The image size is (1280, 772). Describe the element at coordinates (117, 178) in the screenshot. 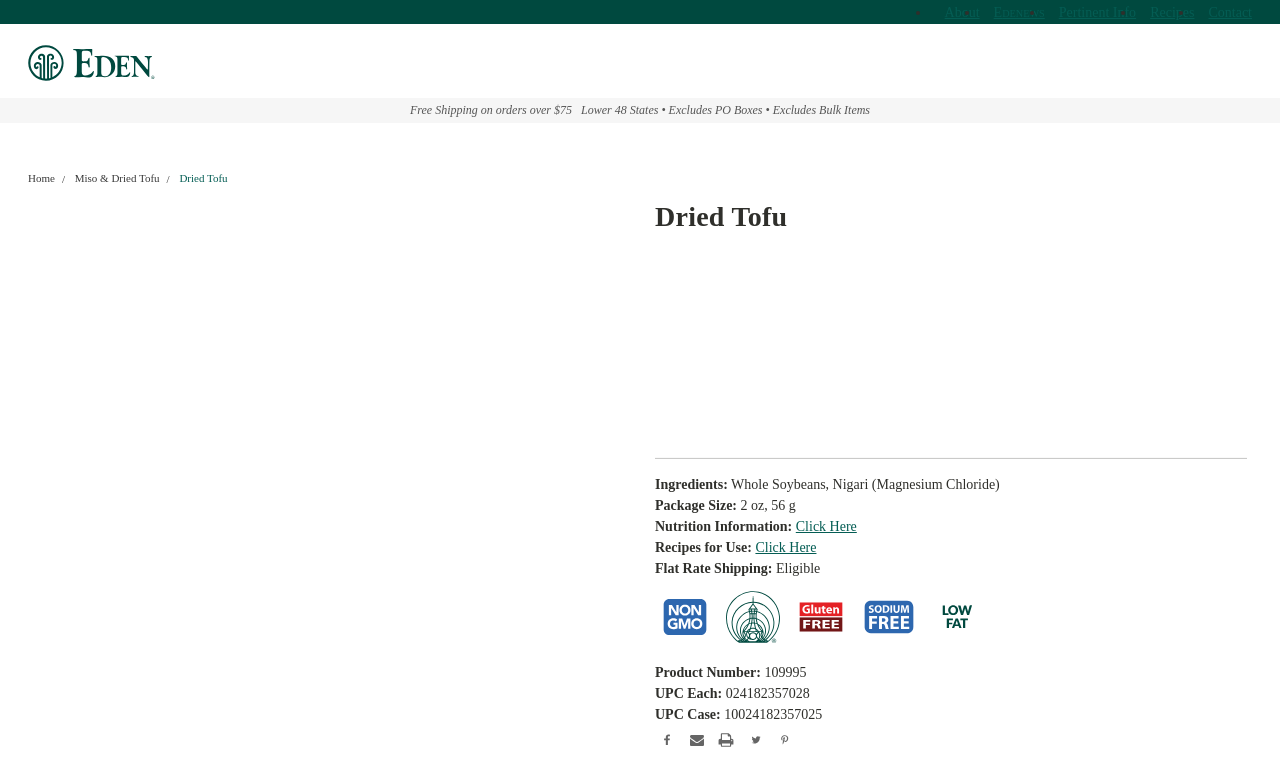

I see `Miso & Dried Tofu` at that location.